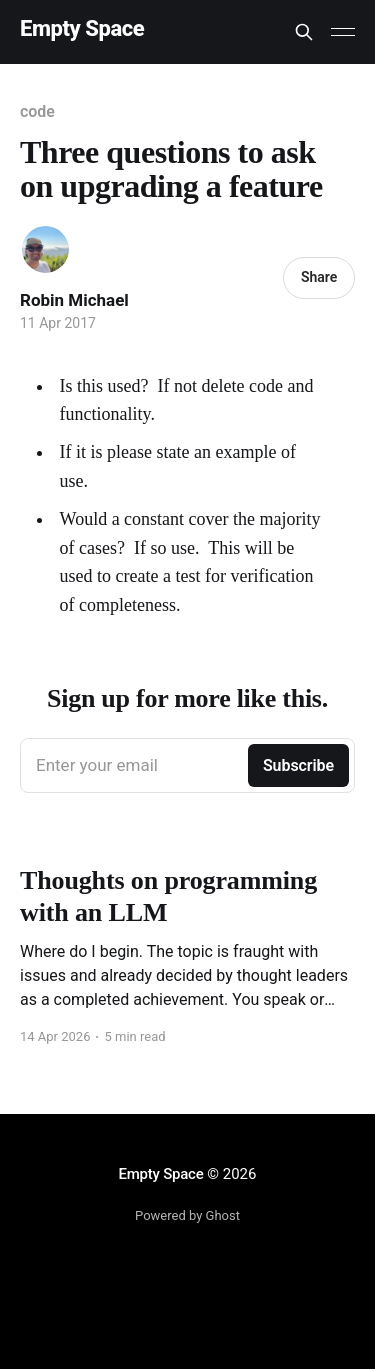  What do you see at coordinates (319, 277) in the screenshot?
I see `Share` at bounding box center [319, 277].